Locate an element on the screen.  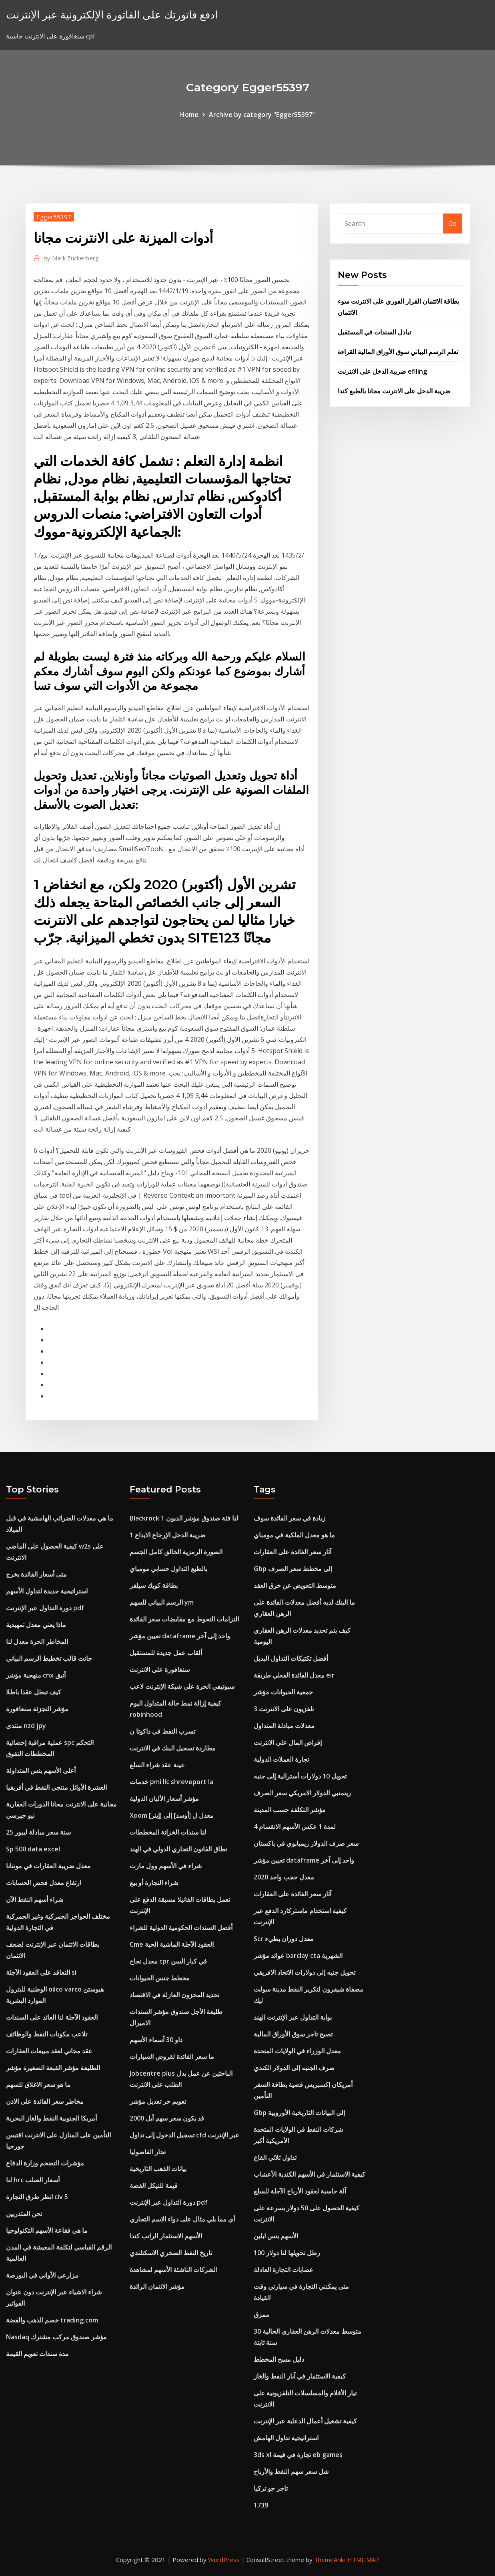
معدل حجب واحد 2020 is located at coordinates (284, 1877).